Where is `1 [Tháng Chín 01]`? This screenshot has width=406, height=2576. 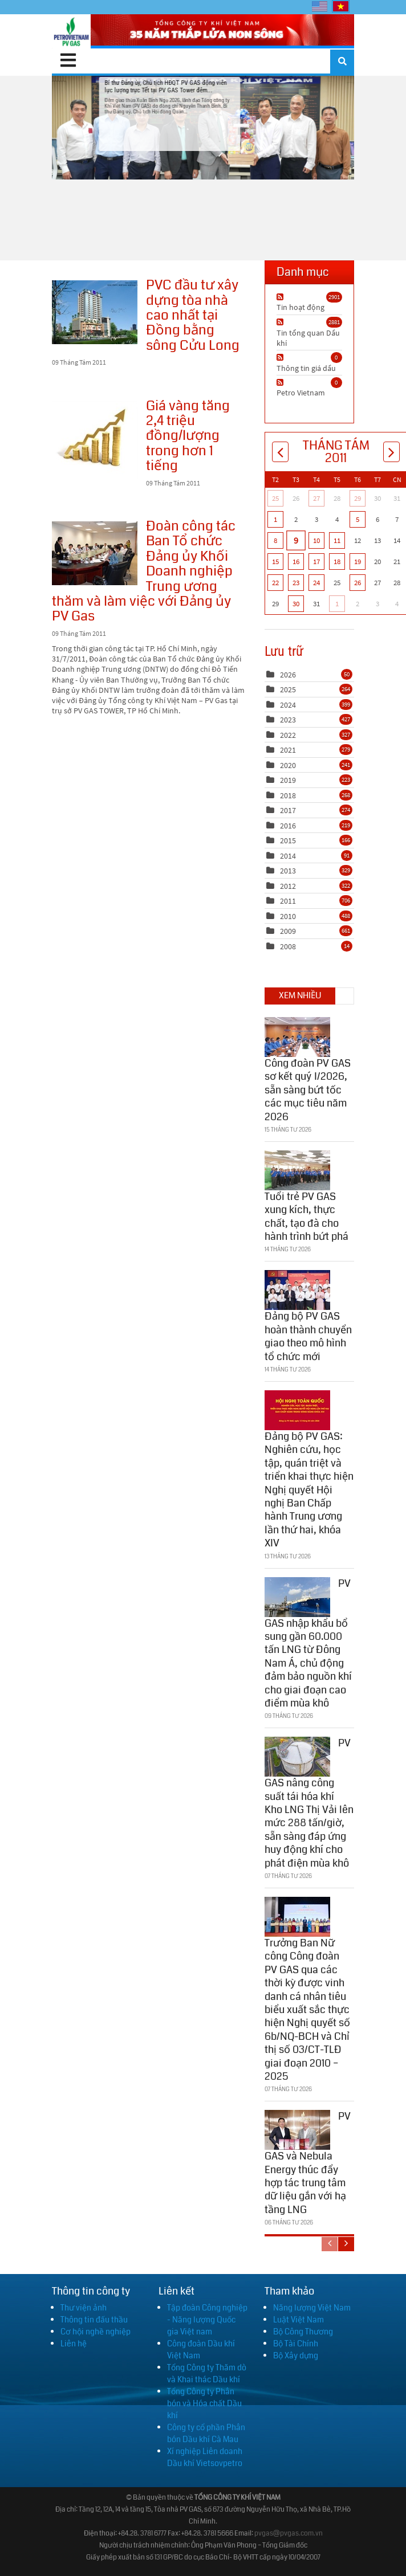
1 [Tháng Chín 01] is located at coordinates (337, 604).